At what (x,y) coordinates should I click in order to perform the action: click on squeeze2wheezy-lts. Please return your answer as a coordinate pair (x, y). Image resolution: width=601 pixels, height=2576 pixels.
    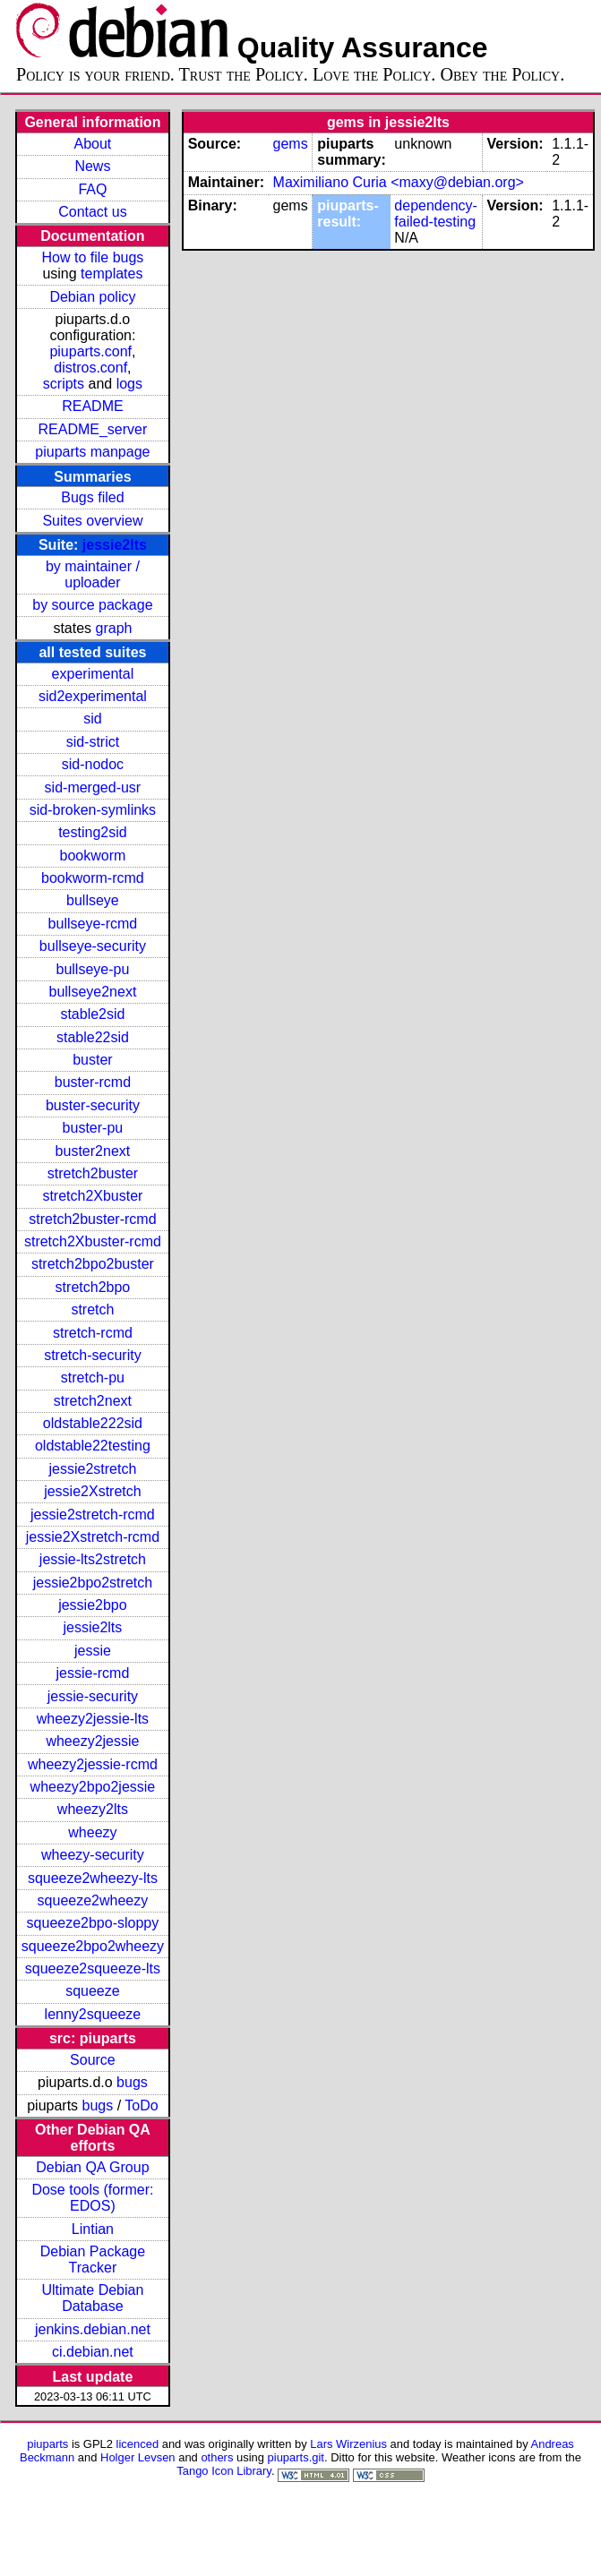
    Looking at the image, I should click on (93, 1878).